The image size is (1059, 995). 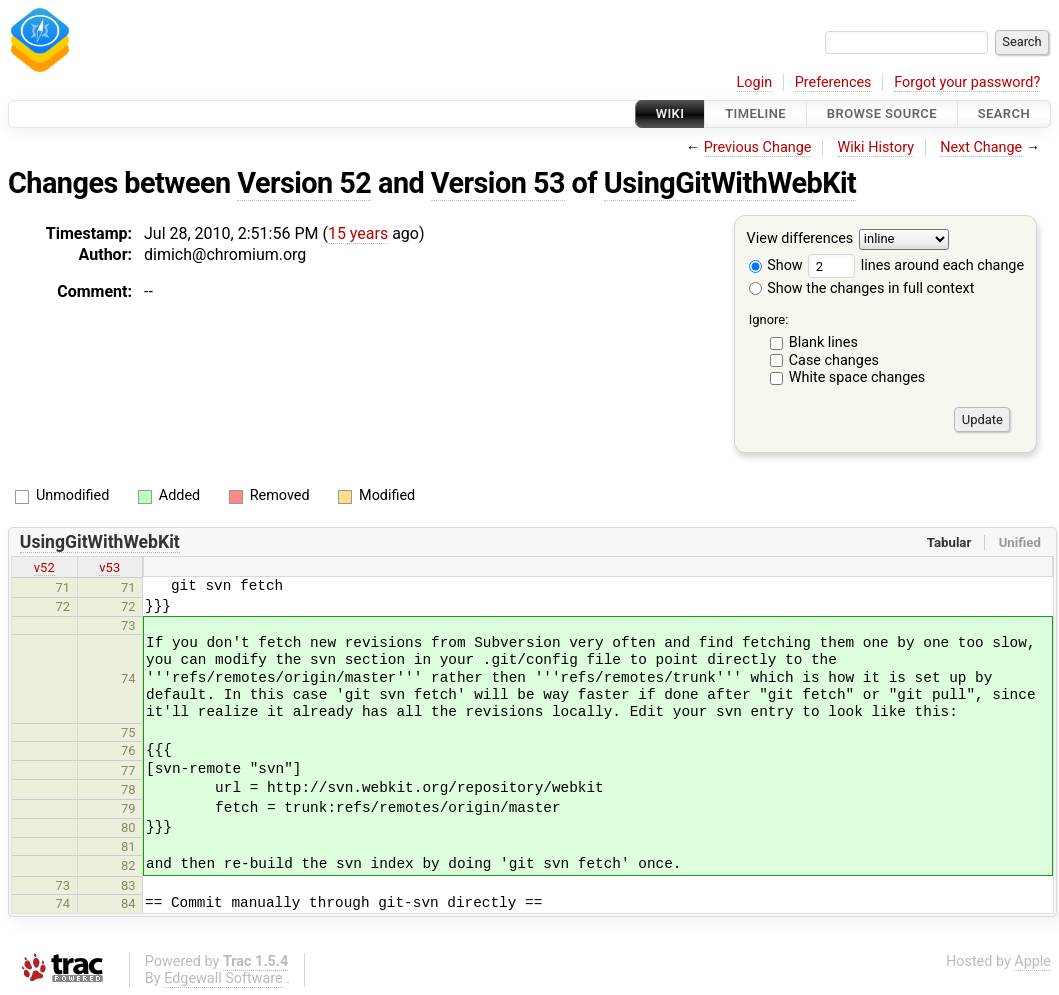 What do you see at coordinates (833, 82) in the screenshot?
I see `Preferences` at bounding box center [833, 82].